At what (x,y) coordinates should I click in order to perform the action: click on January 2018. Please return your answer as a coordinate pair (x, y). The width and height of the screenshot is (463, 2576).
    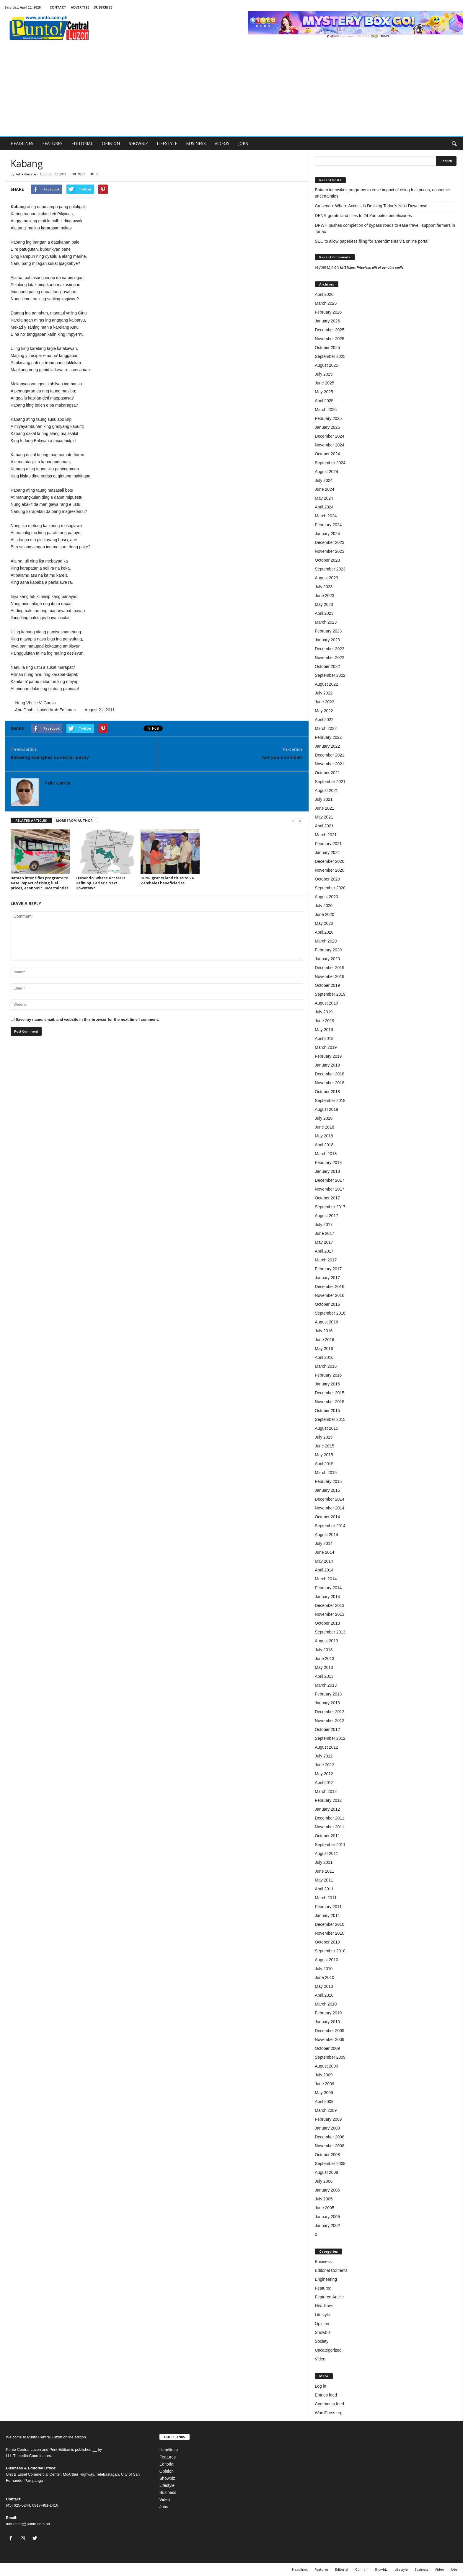
    Looking at the image, I should click on (327, 1171).